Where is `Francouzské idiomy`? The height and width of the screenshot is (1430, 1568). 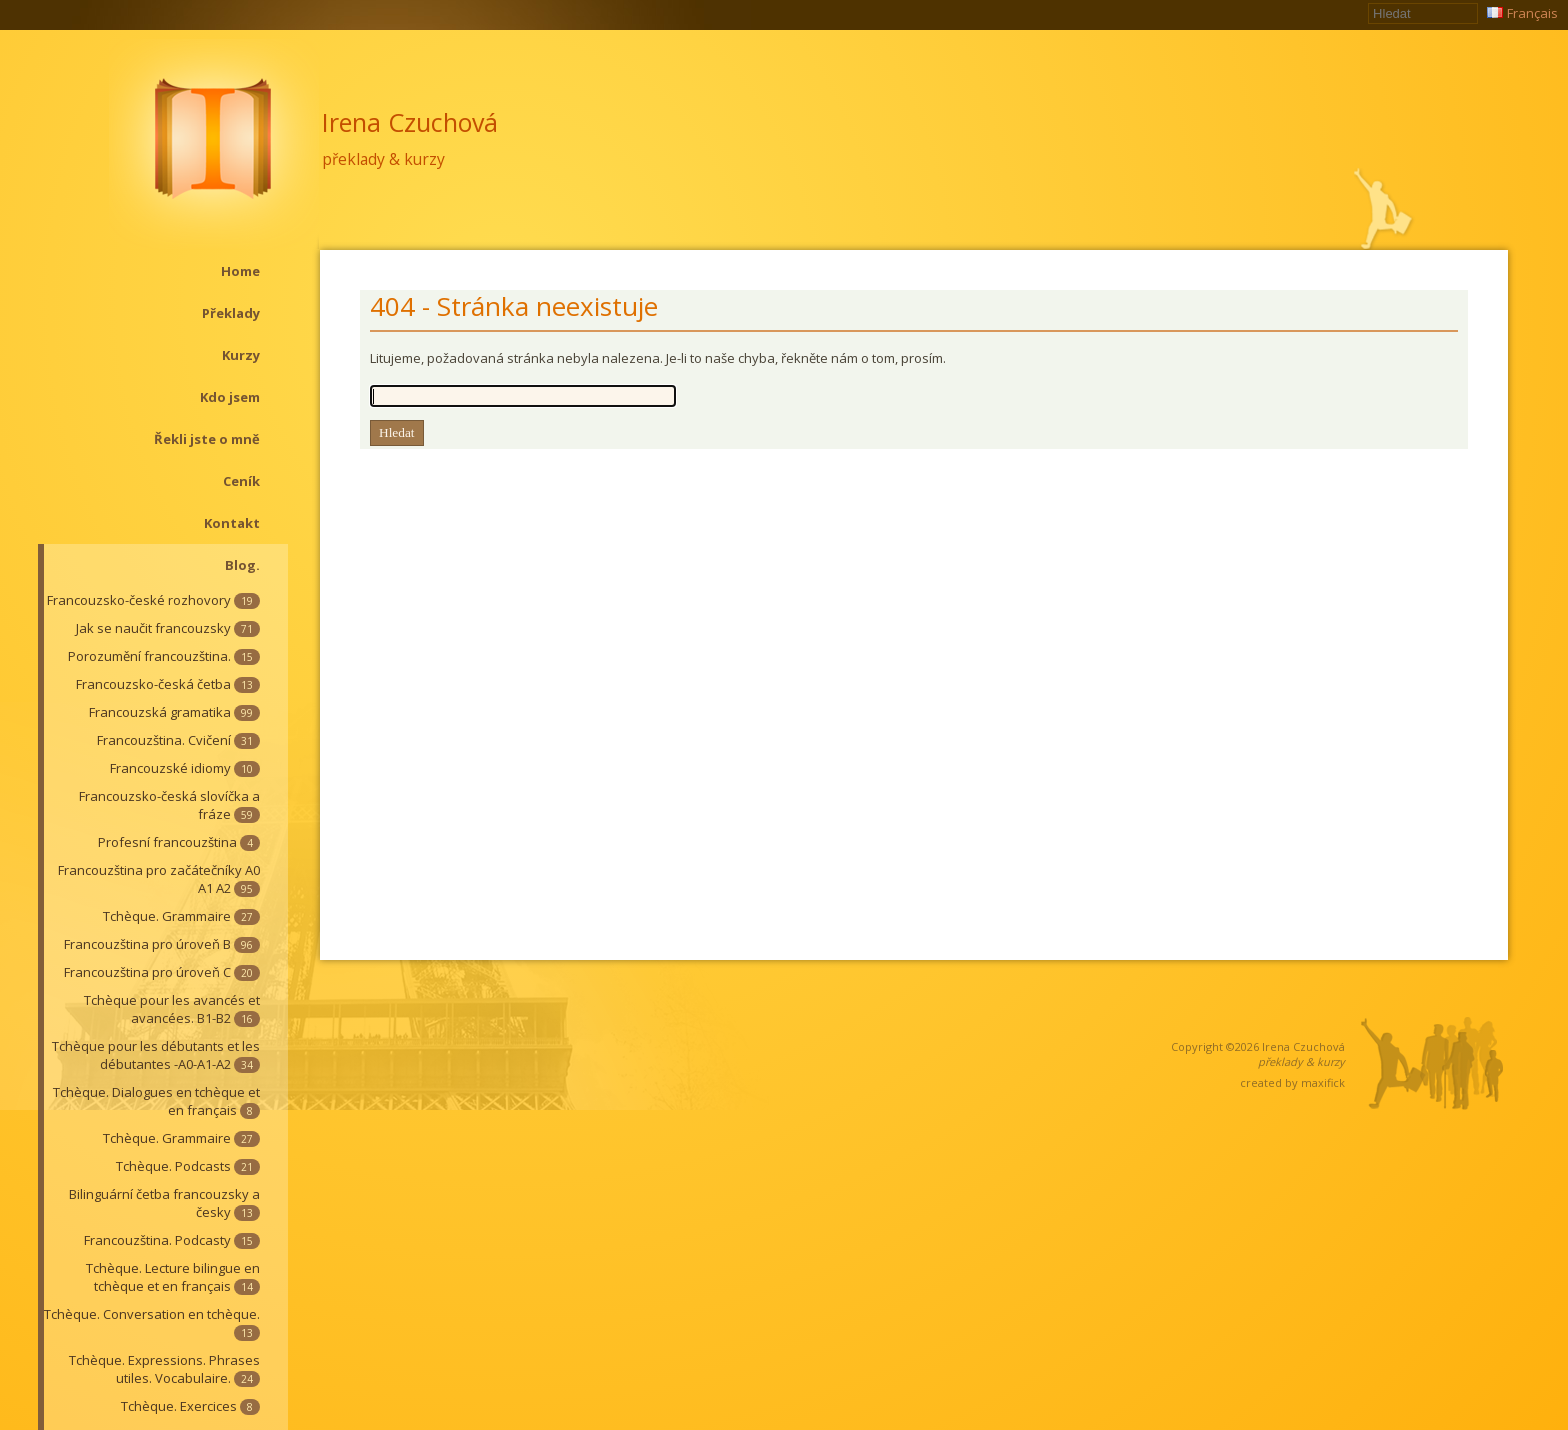
Francouzské idiomy is located at coordinates (185, 768).